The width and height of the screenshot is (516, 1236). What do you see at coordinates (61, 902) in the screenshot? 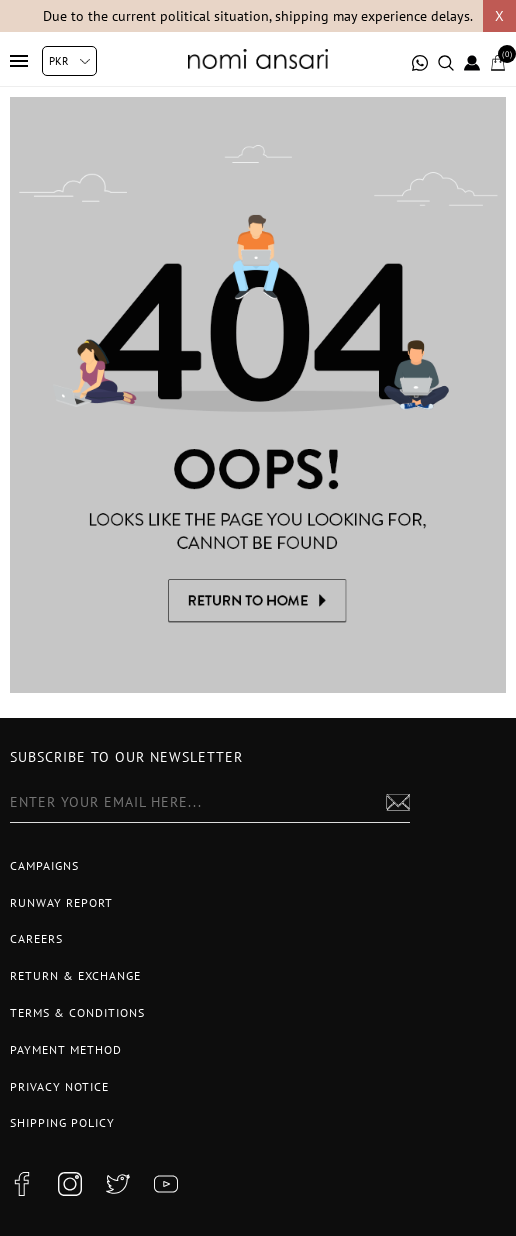
I see `Runway Report` at bounding box center [61, 902].